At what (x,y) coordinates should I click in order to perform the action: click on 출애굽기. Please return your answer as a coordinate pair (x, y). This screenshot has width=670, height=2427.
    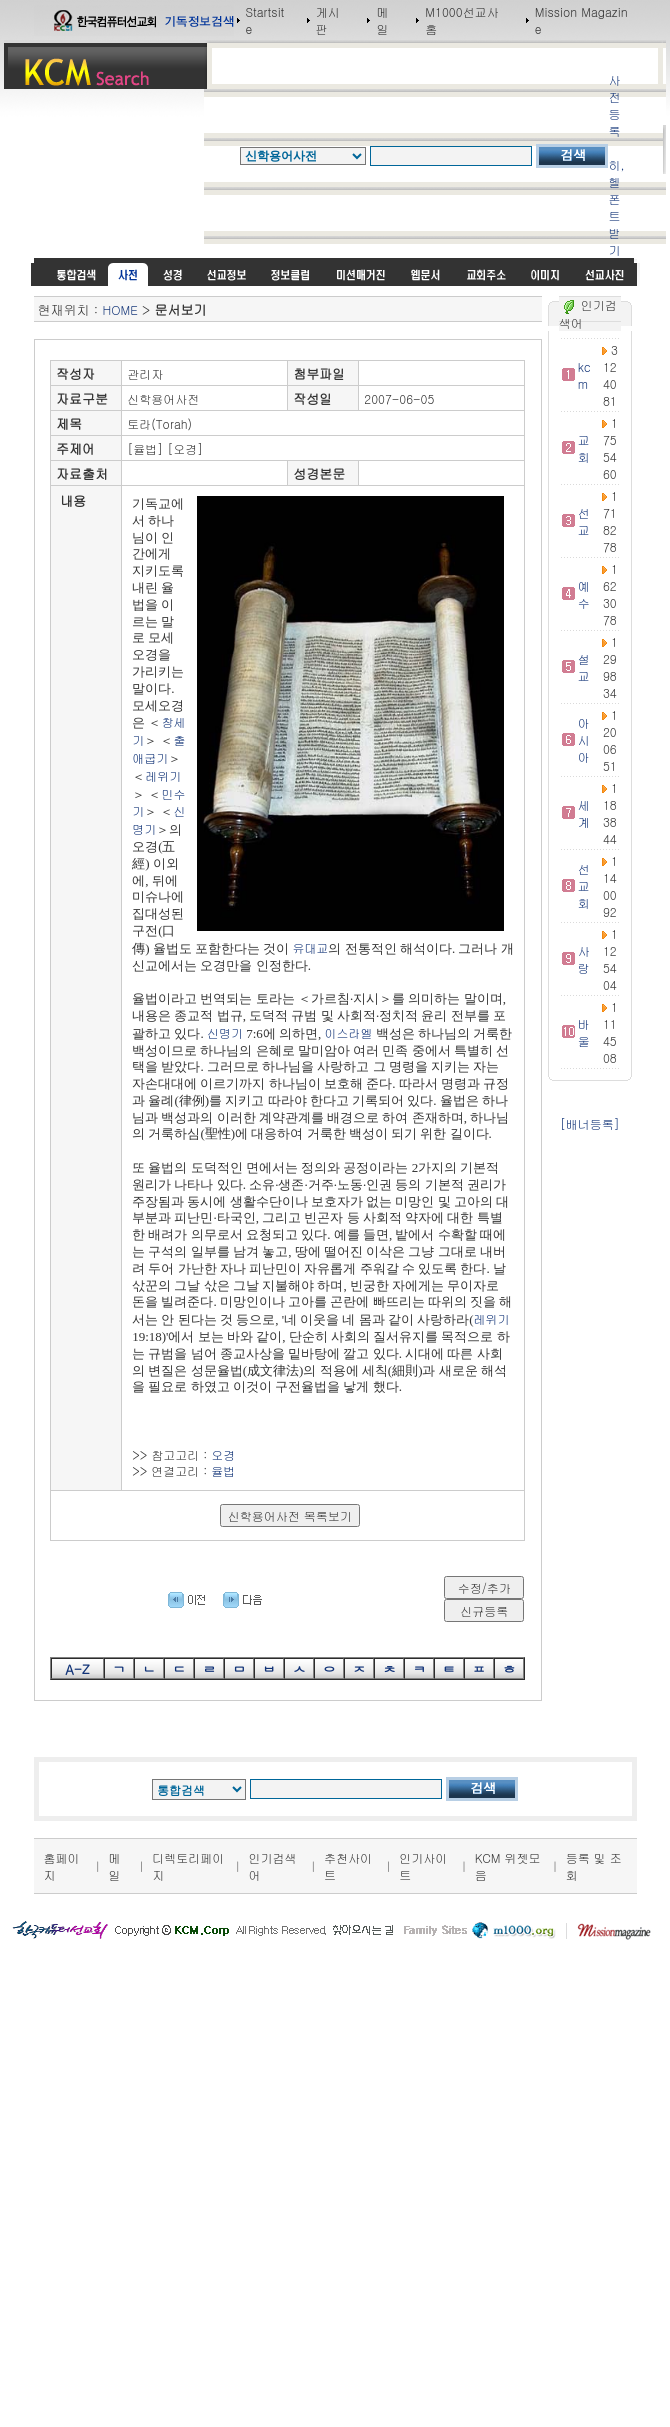
    Looking at the image, I should click on (158, 748).